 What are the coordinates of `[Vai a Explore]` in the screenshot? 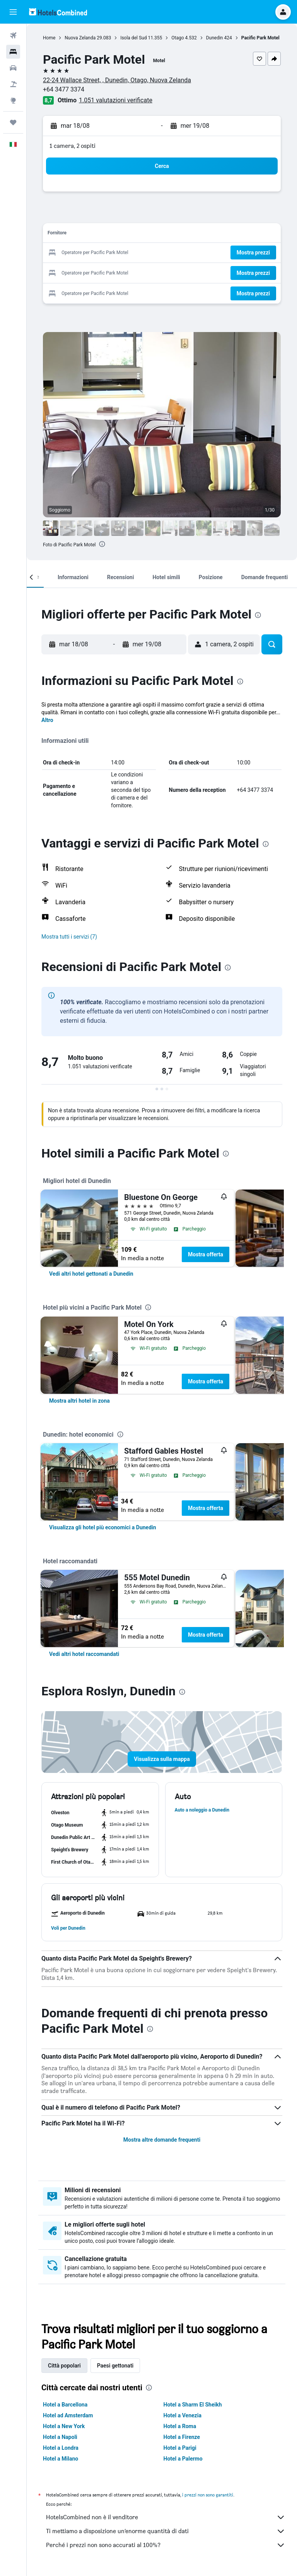 It's located at (13, 100).